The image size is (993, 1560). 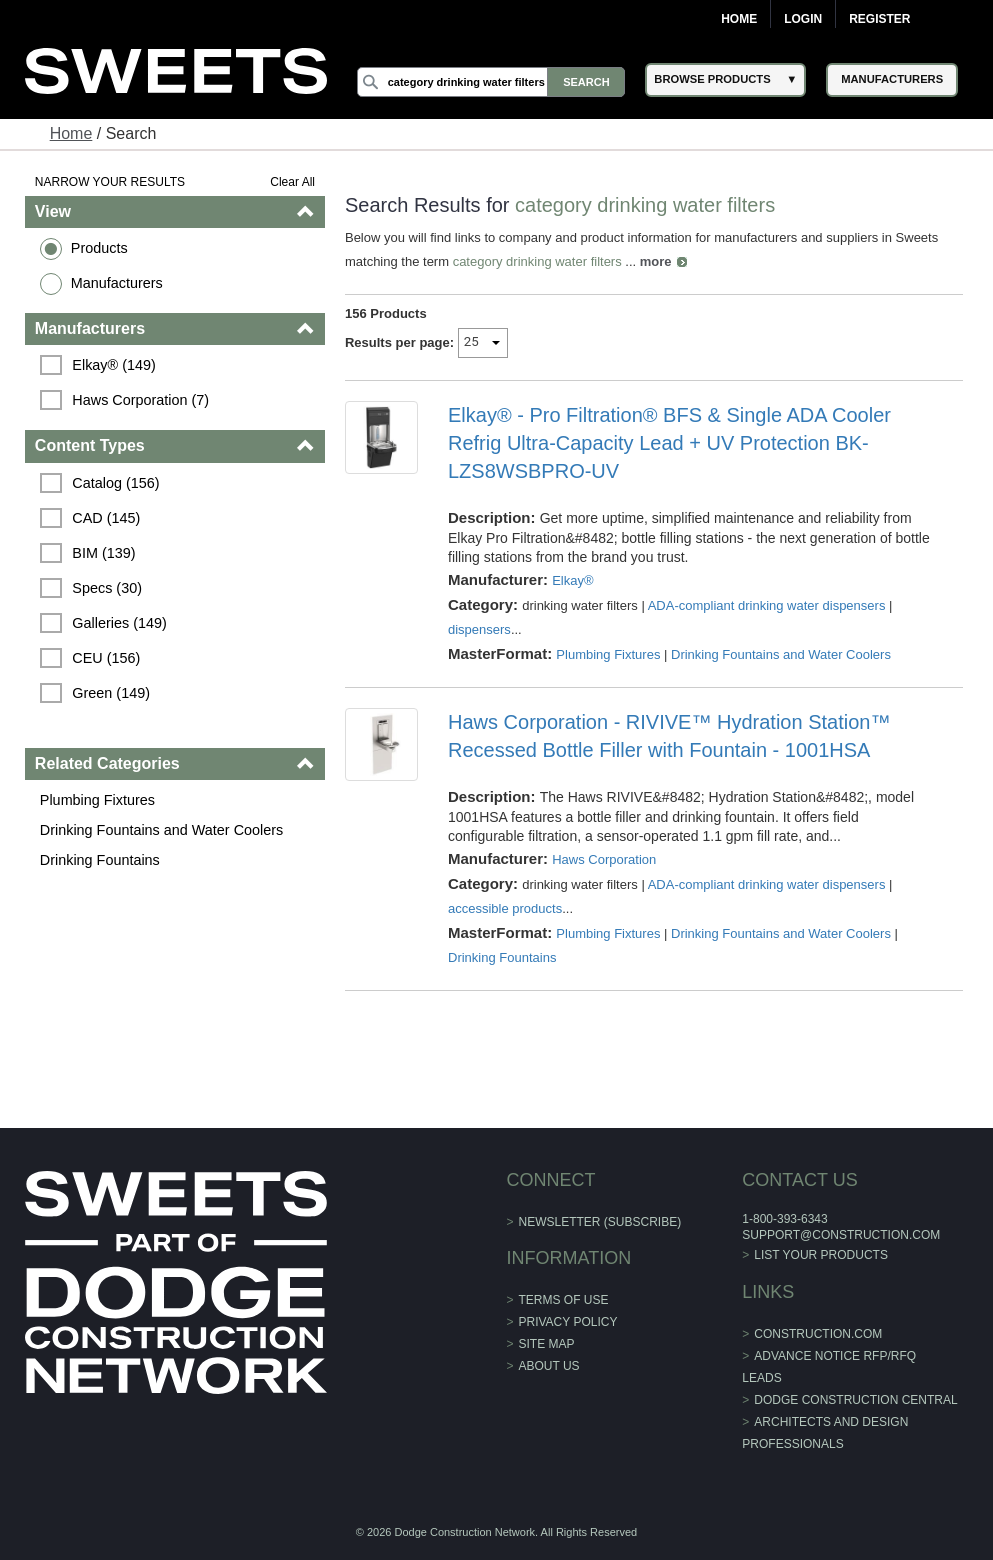 I want to click on Haws Corporation - RIVIVE™ Hydration Station™ Recessed Bottle Filler with Fountain - 1001HSA, so click(x=669, y=736).